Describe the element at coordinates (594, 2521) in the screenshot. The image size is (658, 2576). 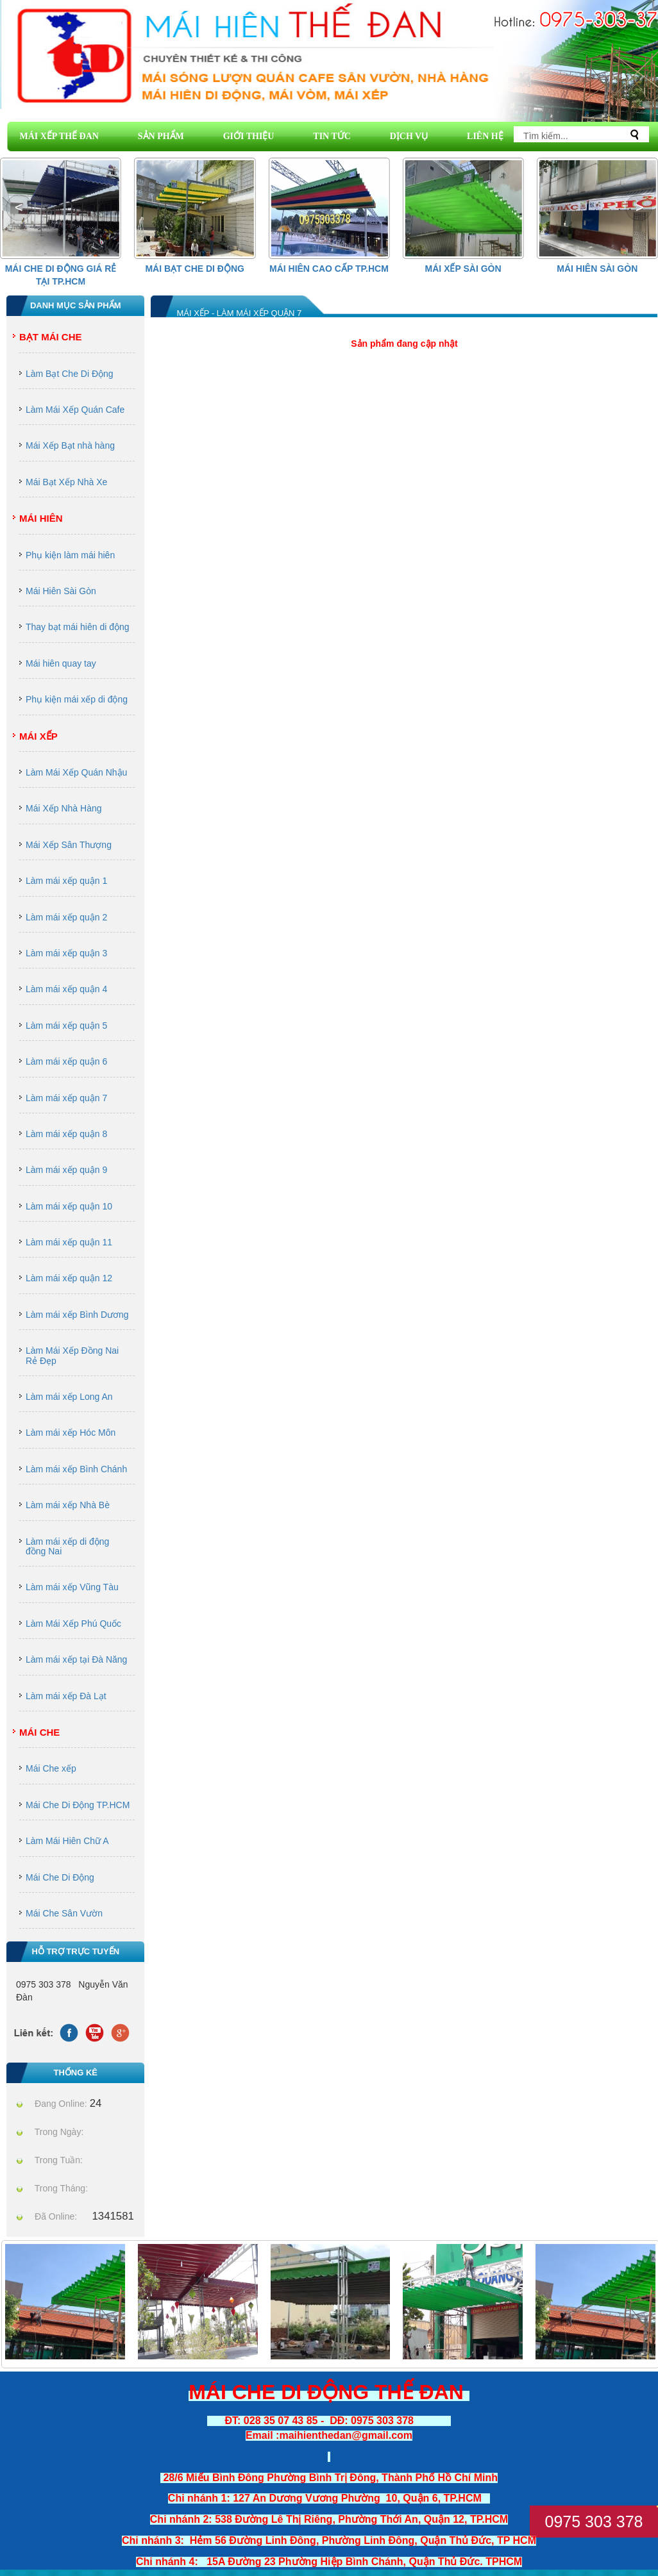
I see `0975 303 378` at that location.